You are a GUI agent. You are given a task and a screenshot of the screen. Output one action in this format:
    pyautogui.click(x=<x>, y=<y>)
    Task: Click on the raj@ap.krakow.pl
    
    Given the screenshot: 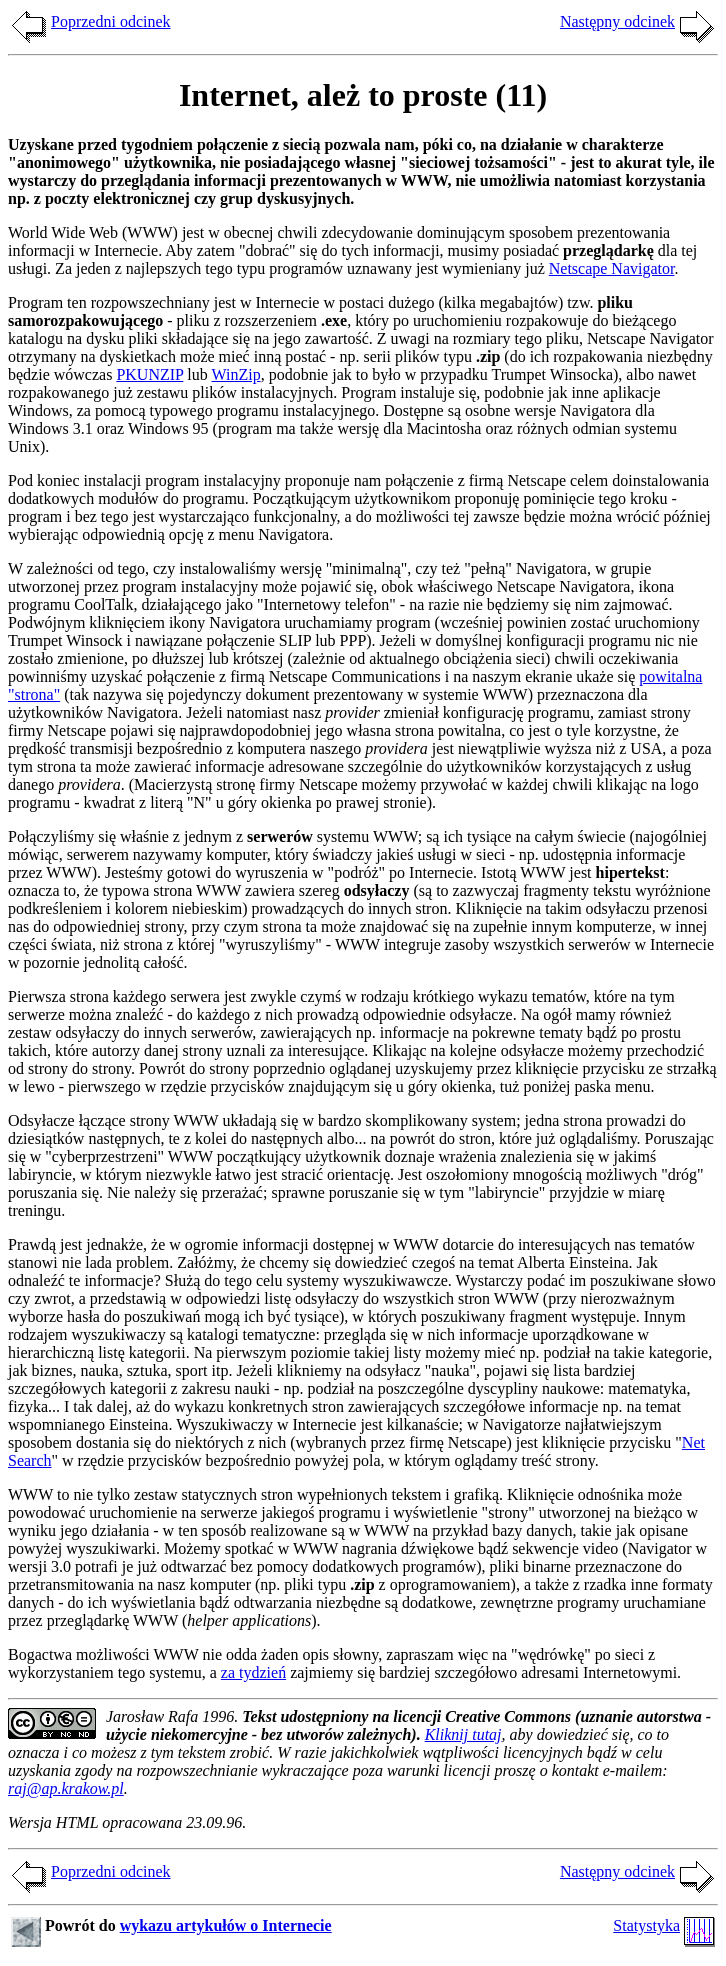 What is the action you would take?
    pyautogui.click(x=66, y=1788)
    